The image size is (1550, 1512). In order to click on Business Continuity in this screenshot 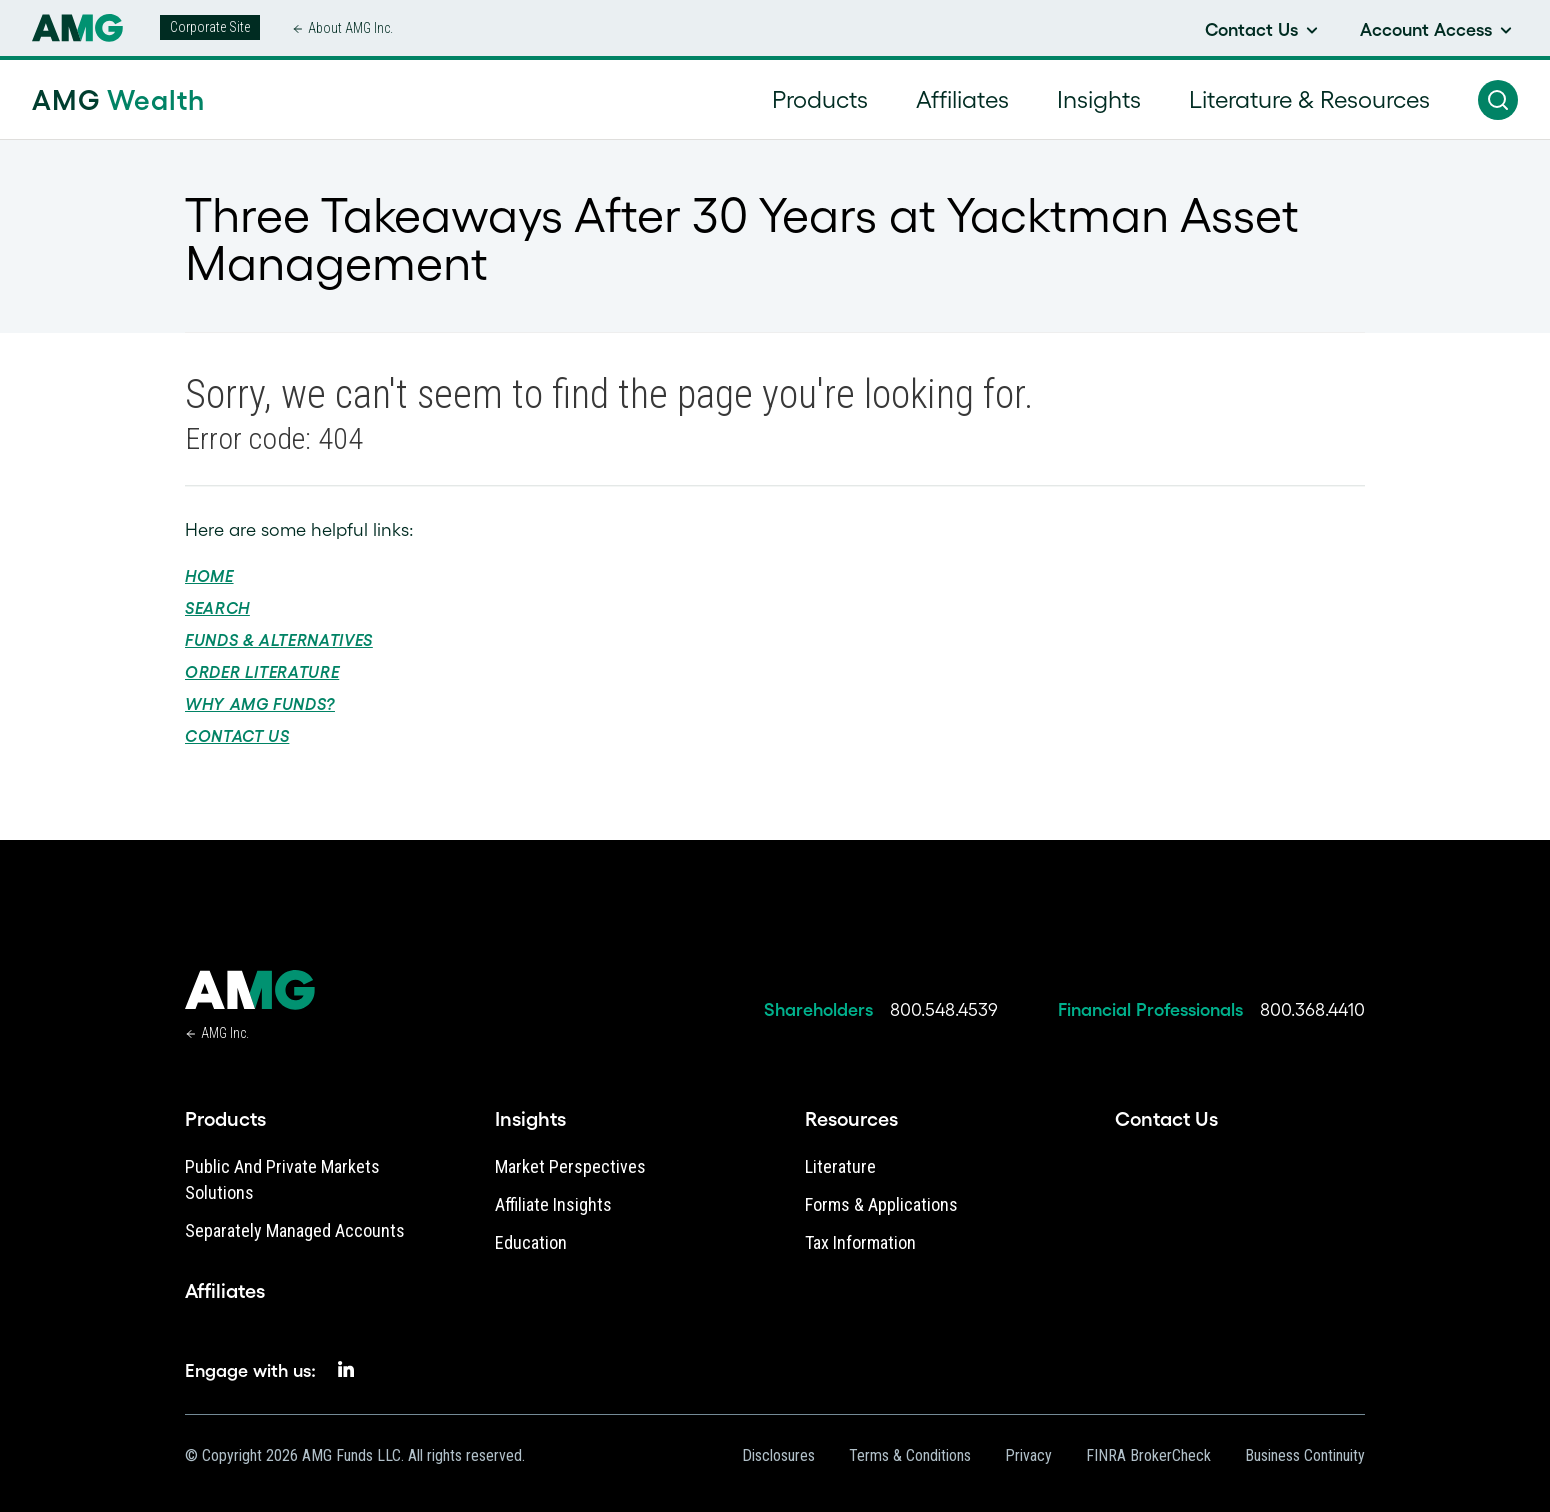, I will do `click(1305, 1455)`.